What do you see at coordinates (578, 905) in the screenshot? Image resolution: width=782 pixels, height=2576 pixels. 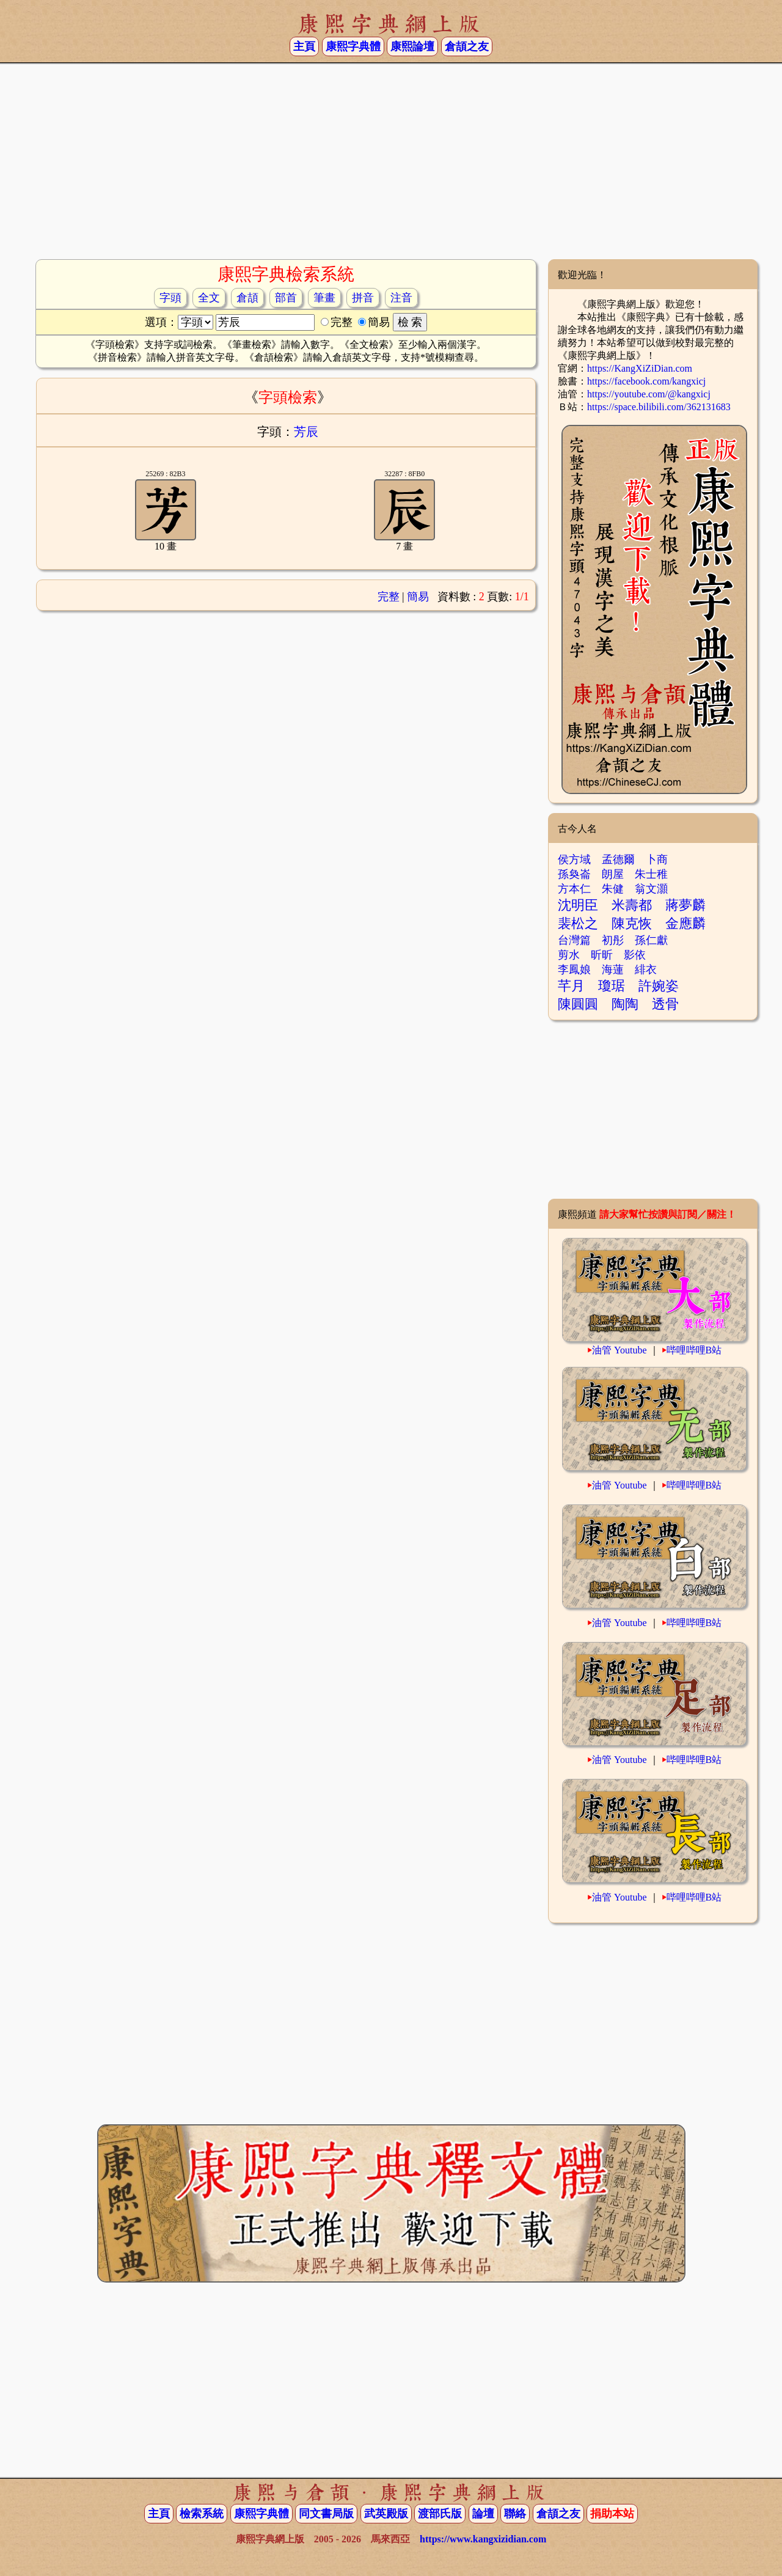 I see `沈明臣` at bounding box center [578, 905].